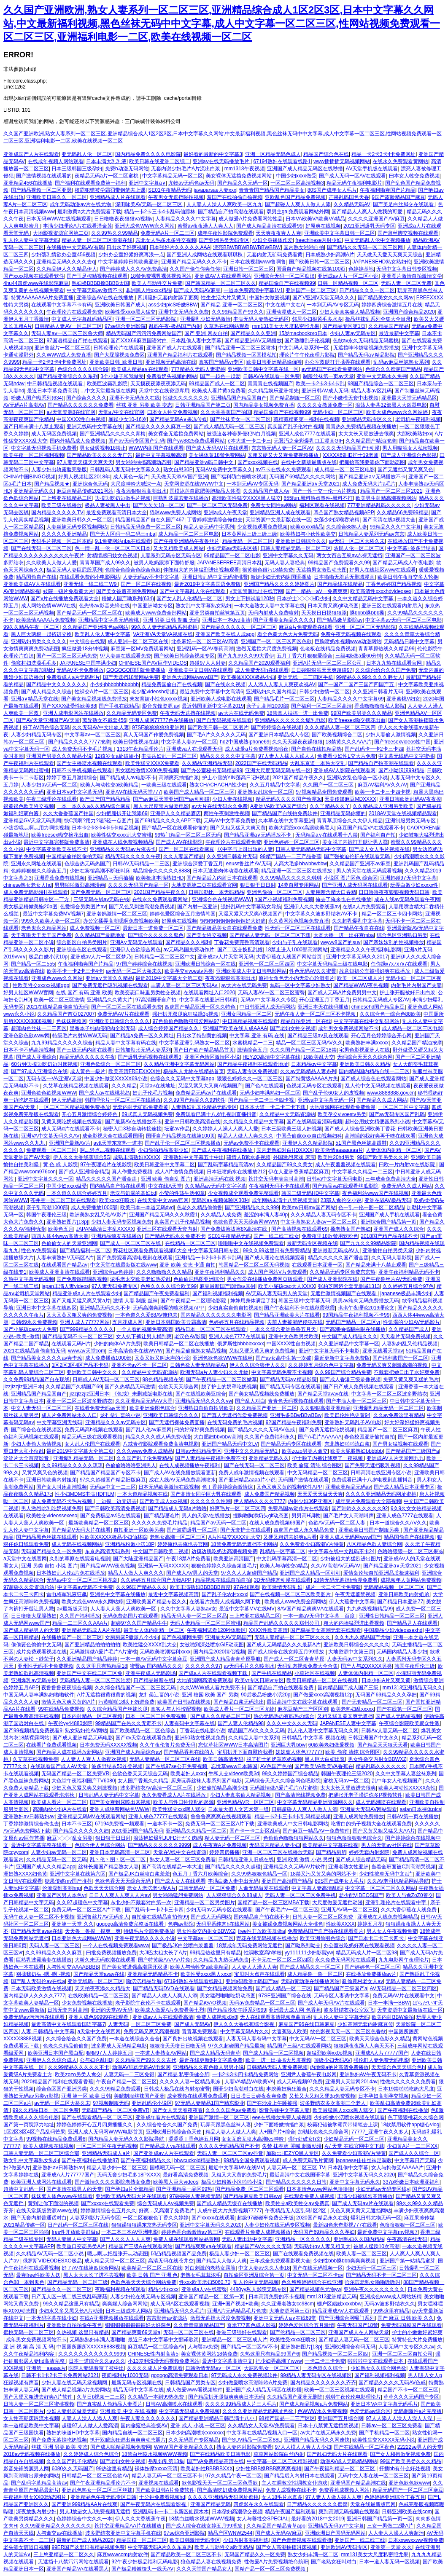  I want to click on 欧美牲交a欧美牲交aⅴ免费真, so click(297, 2203).